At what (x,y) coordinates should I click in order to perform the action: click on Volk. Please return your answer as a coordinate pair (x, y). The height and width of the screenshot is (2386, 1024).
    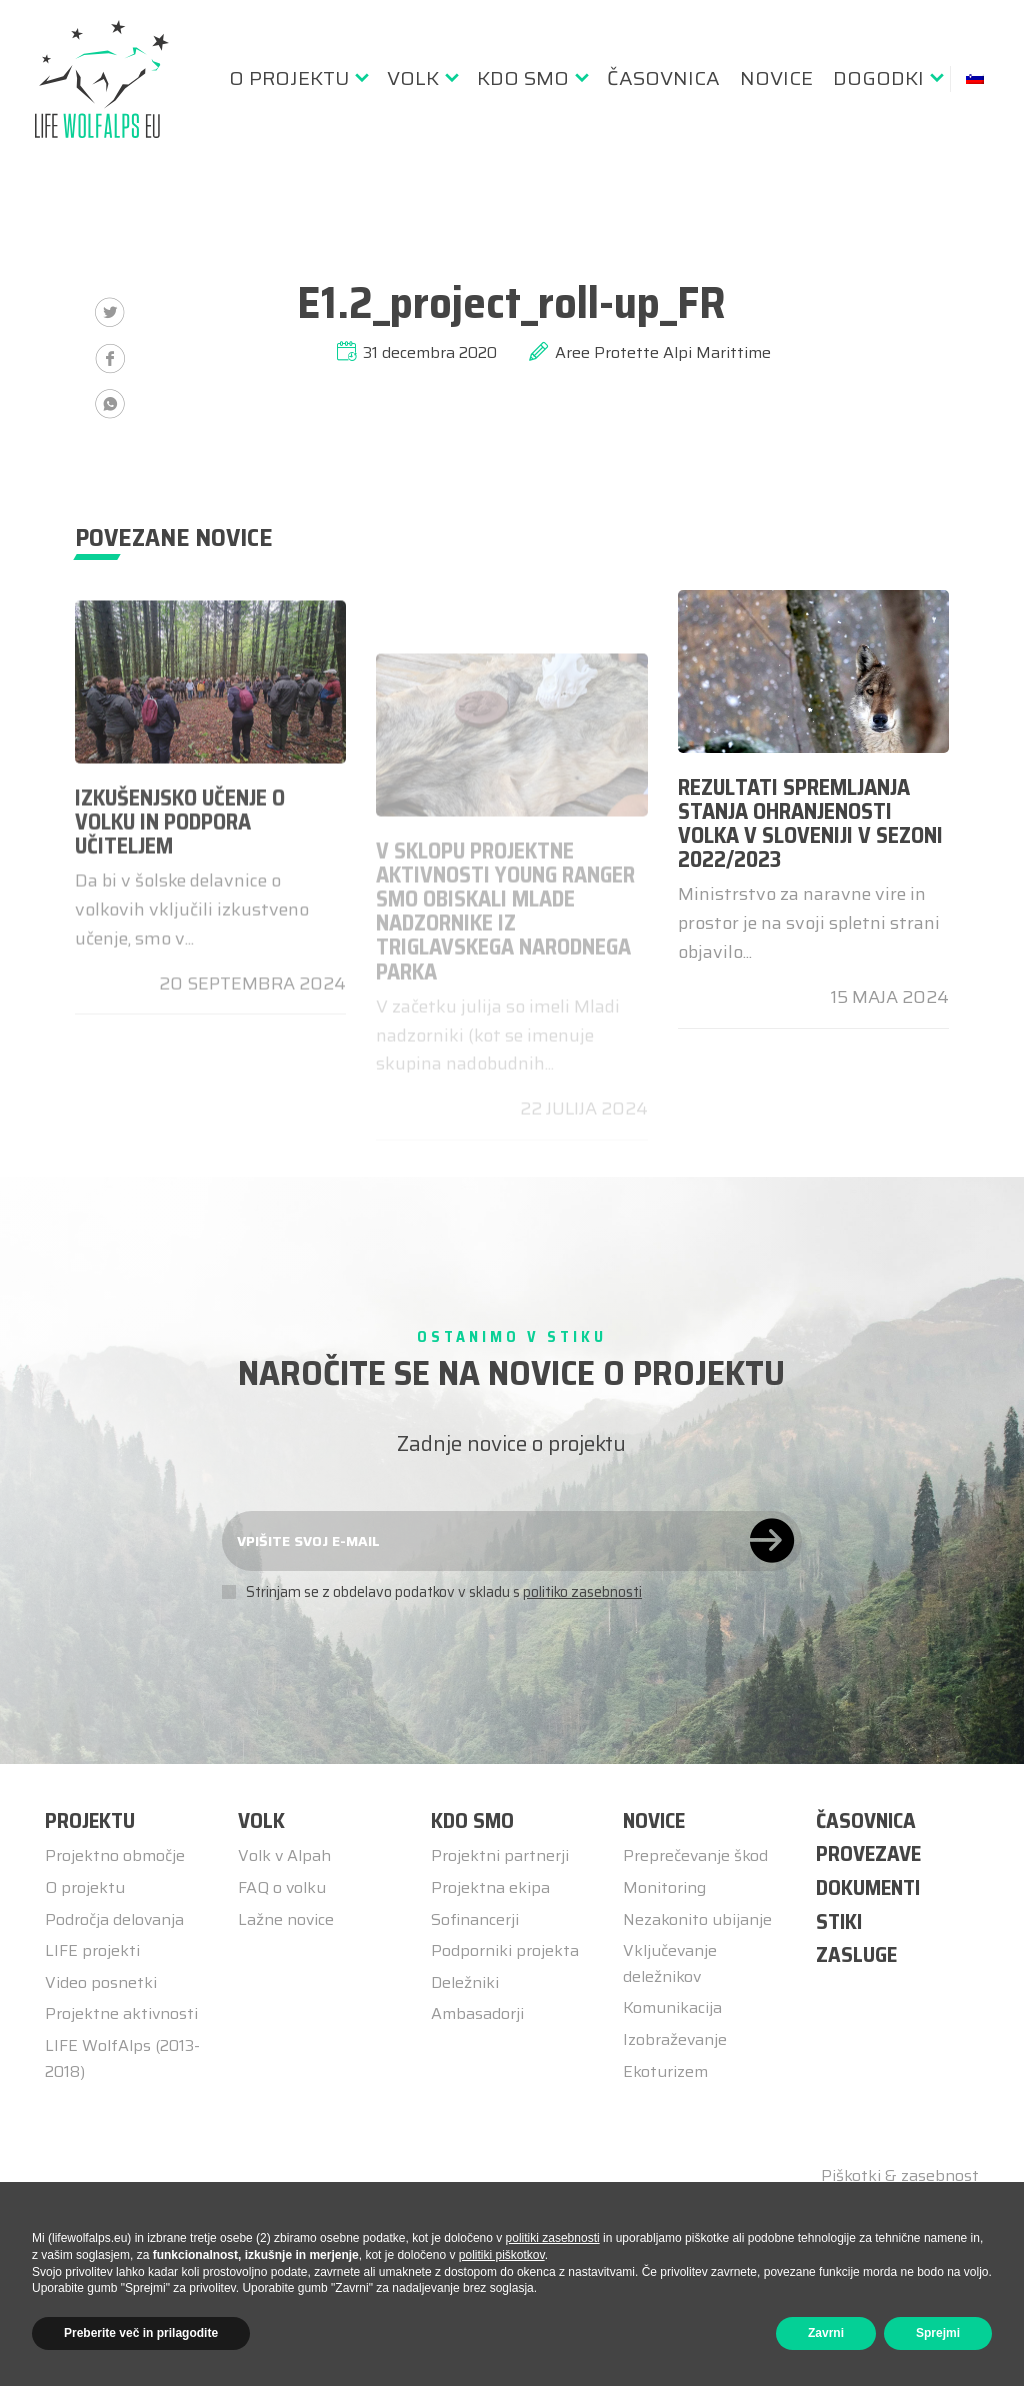
    Looking at the image, I should click on (413, 78).